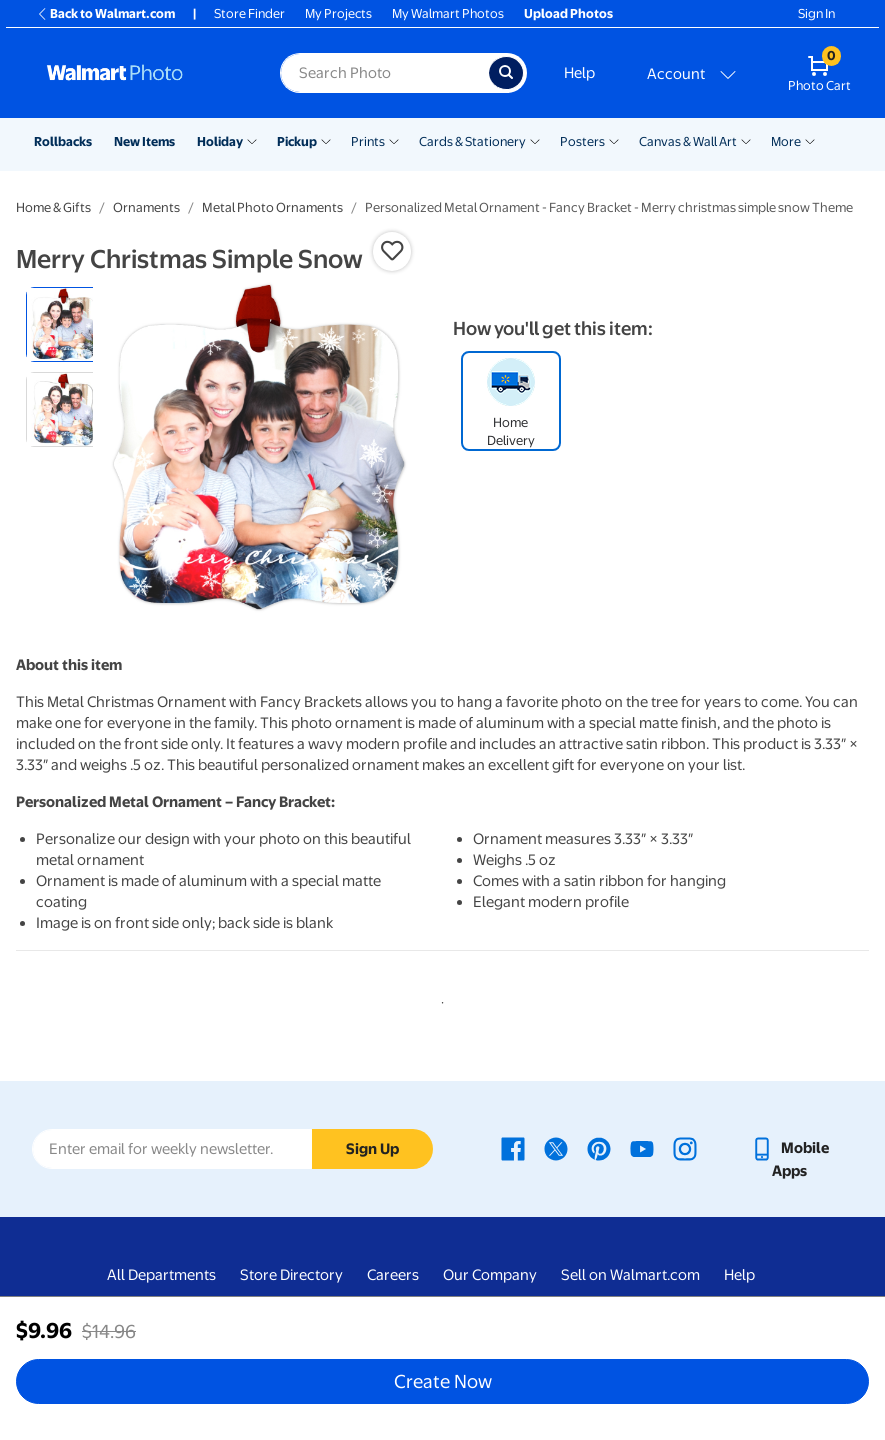 This screenshot has width=885, height=1440. Describe the element at coordinates (642, 1148) in the screenshot. I see `[Walmart Youtube page - opens in a new window]` at that location.